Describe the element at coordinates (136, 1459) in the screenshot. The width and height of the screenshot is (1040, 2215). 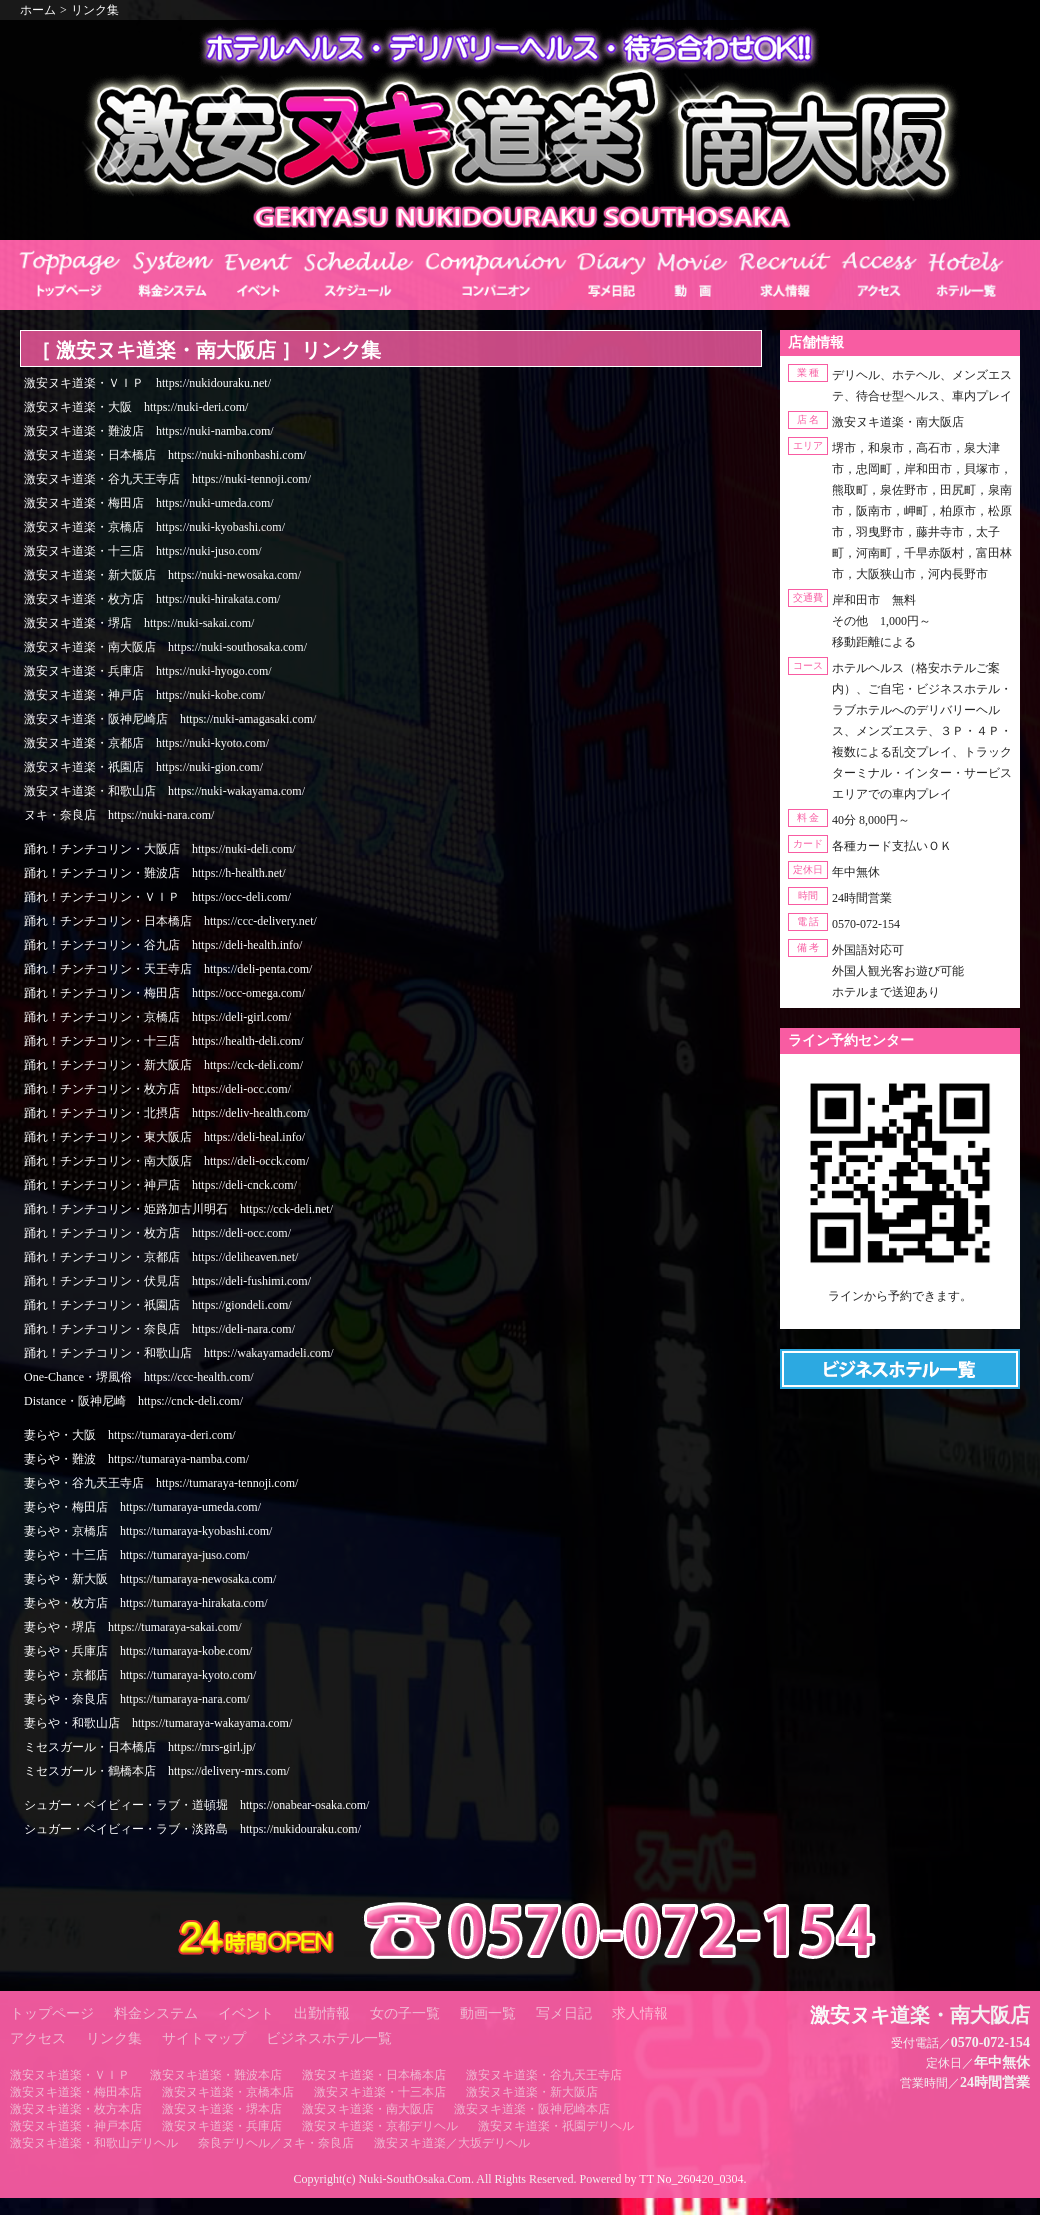
I see `妻らや・難波 https://tumaraya-namba.com/` at that location.